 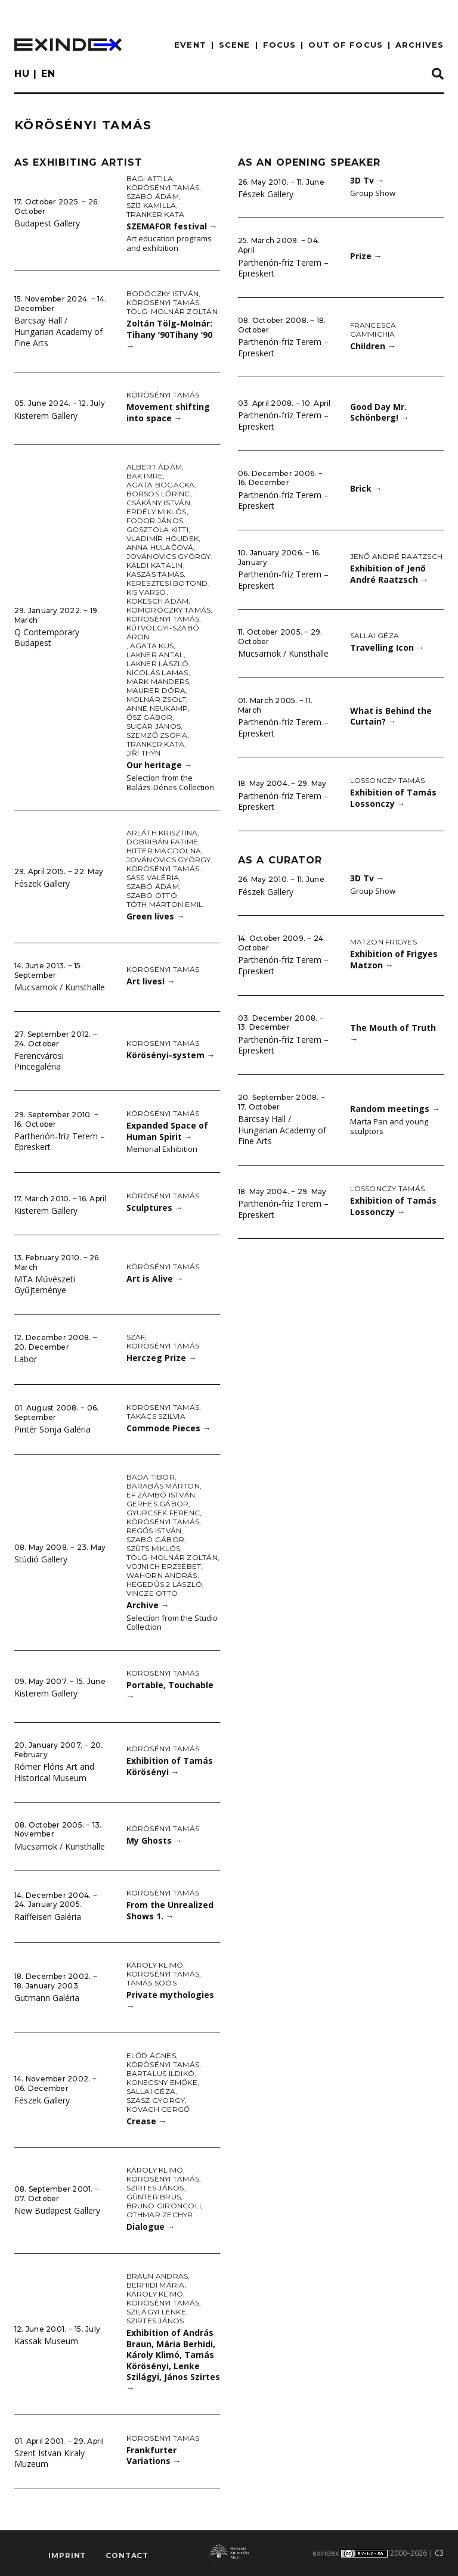 I want to click on Sculptures, so click(x=154, y=1207).